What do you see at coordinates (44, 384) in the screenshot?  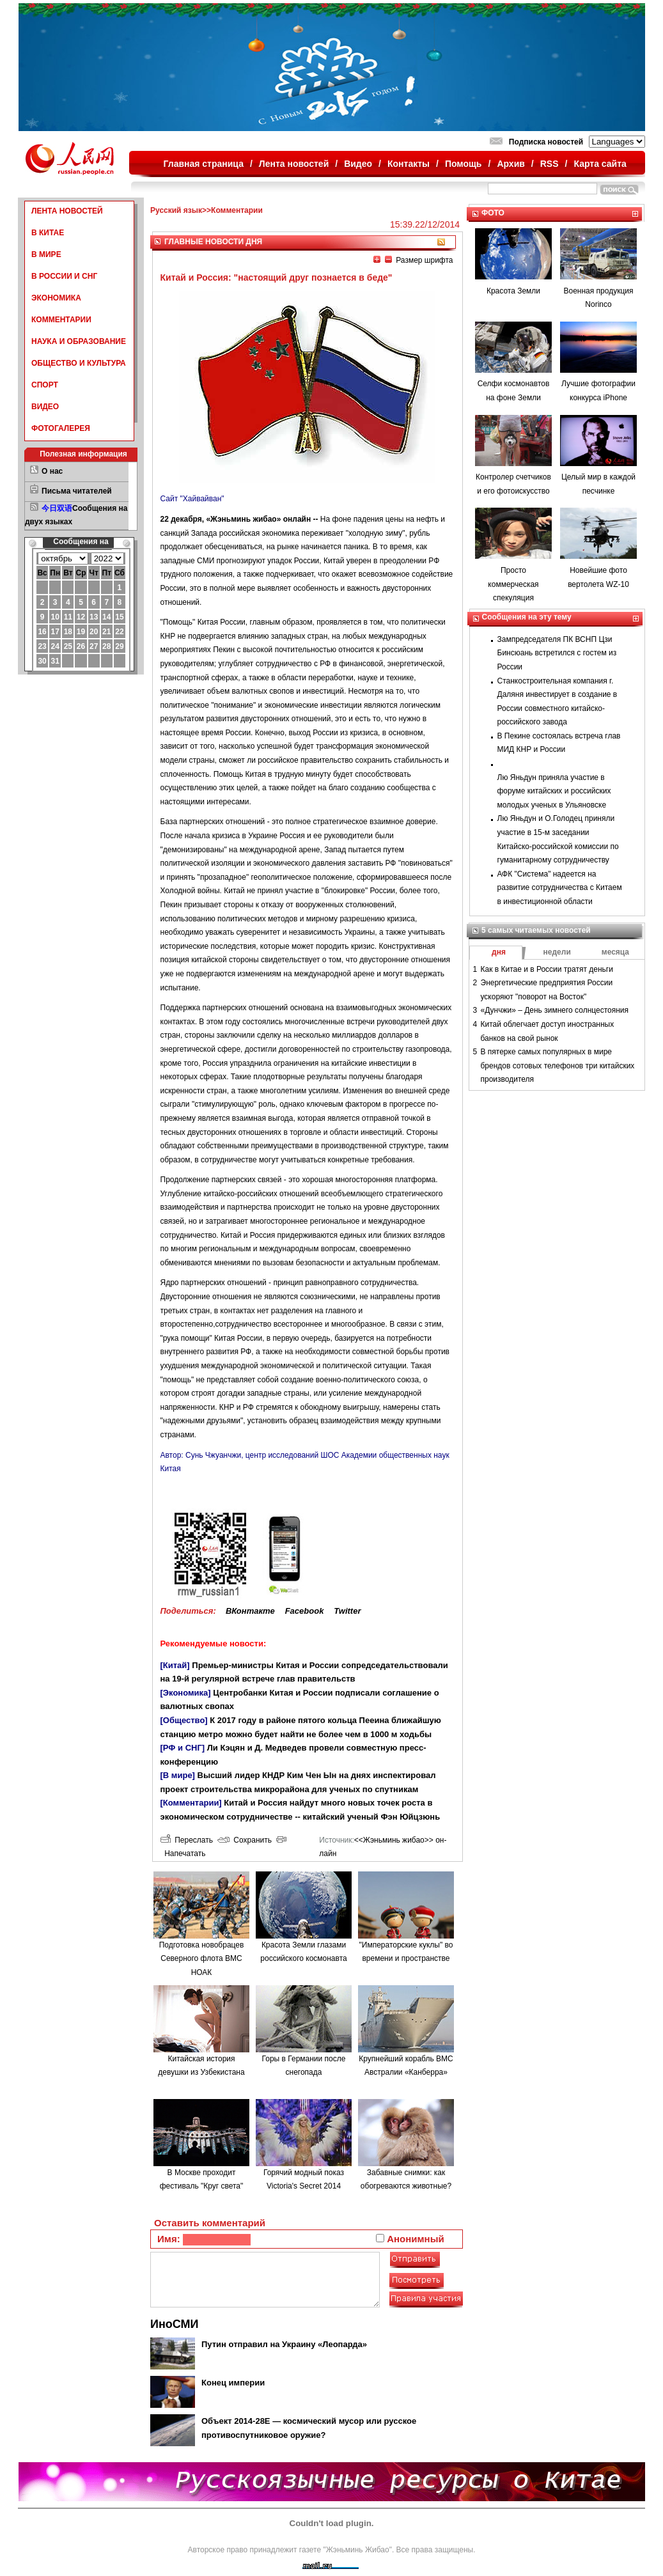 I see `СПОРТ` at bounding box center [44, 384].